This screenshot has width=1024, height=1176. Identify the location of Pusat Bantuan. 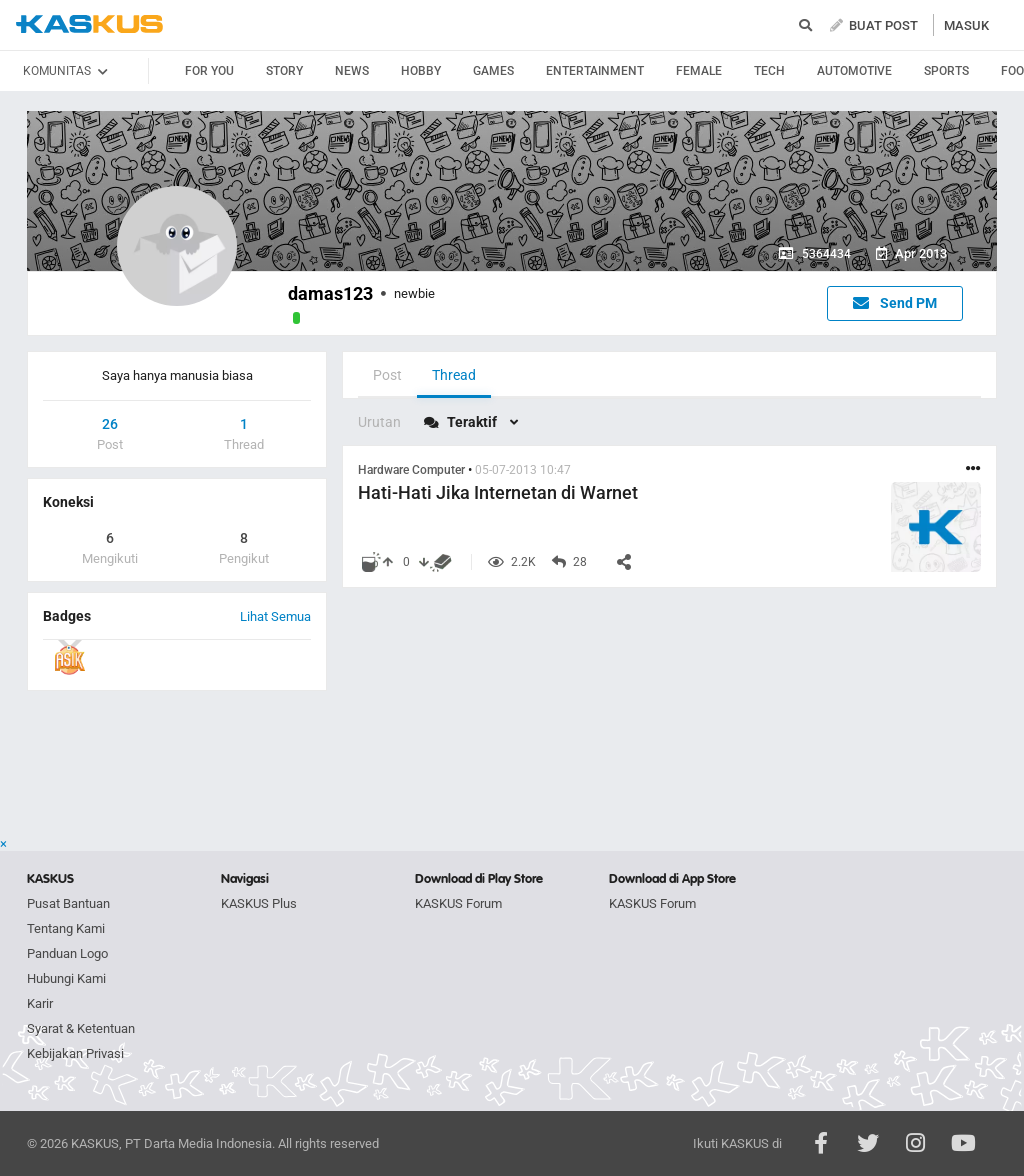
(68, 903).